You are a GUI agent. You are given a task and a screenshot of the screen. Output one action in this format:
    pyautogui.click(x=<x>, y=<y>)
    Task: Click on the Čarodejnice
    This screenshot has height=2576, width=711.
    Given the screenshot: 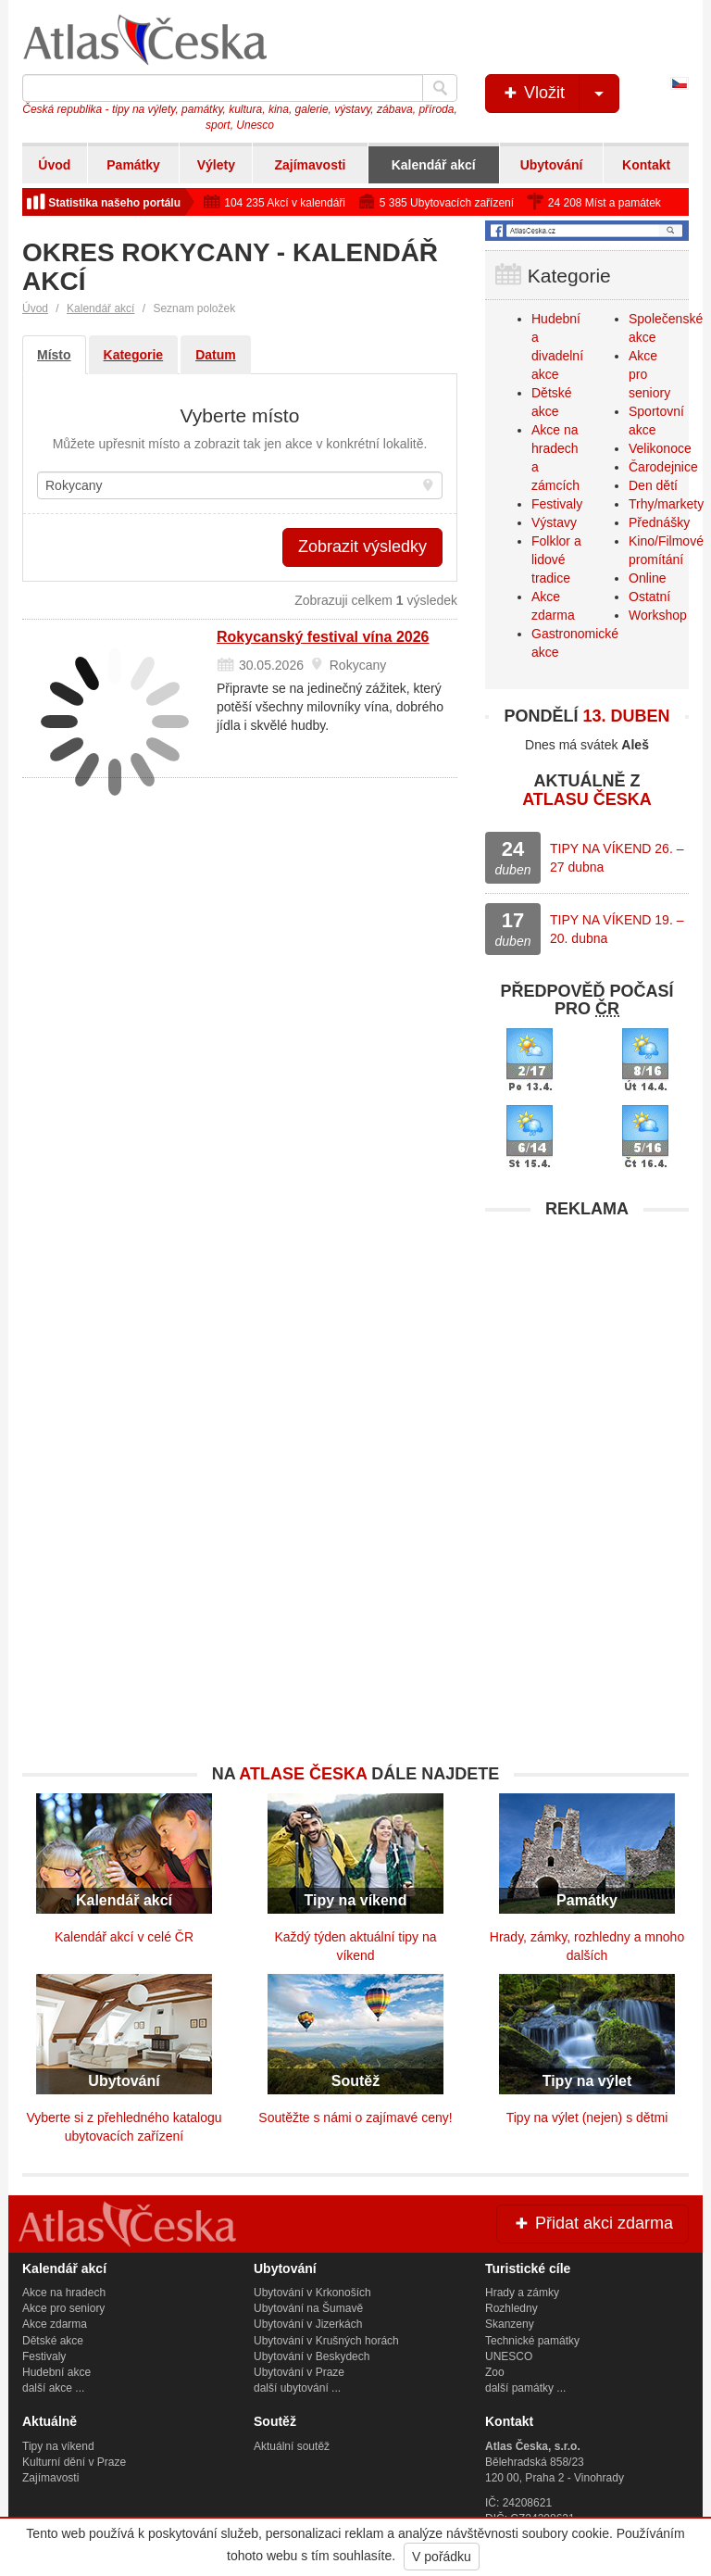 What is the action you would take?
    pyautogui.click(x=663, y=466)
    